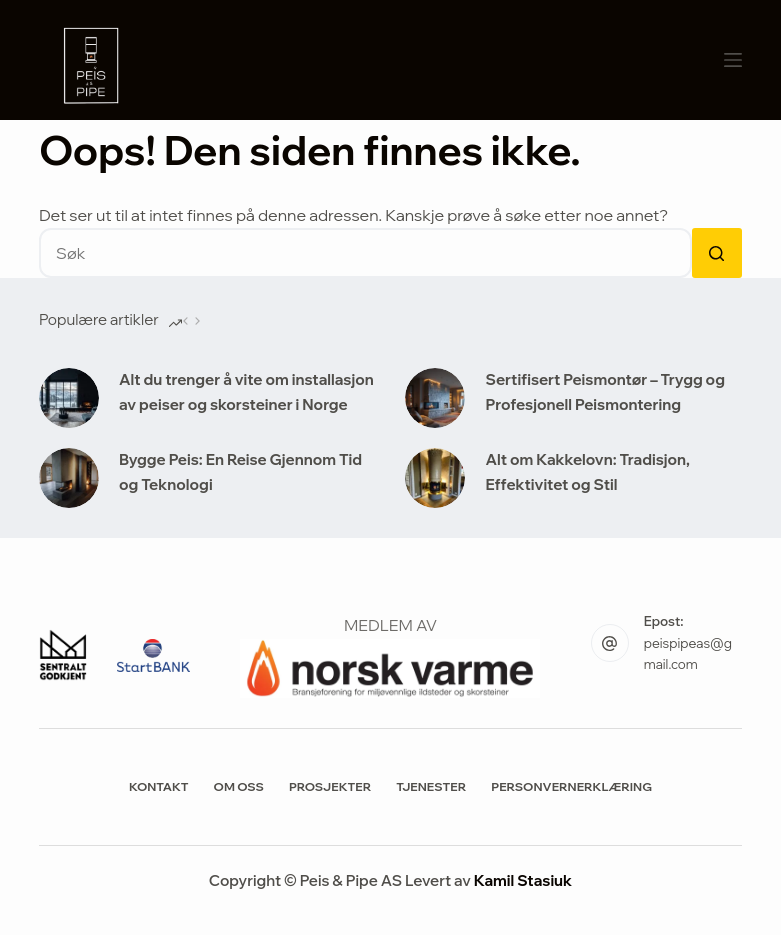 Image resolution: width=781 pixels, height=935 pixels. Describe the element at coordinates (435, 398) in the screenshot. I see `[Sertifisert Peismontør – Trygg og Profesjonell Peismontering]` at that location.